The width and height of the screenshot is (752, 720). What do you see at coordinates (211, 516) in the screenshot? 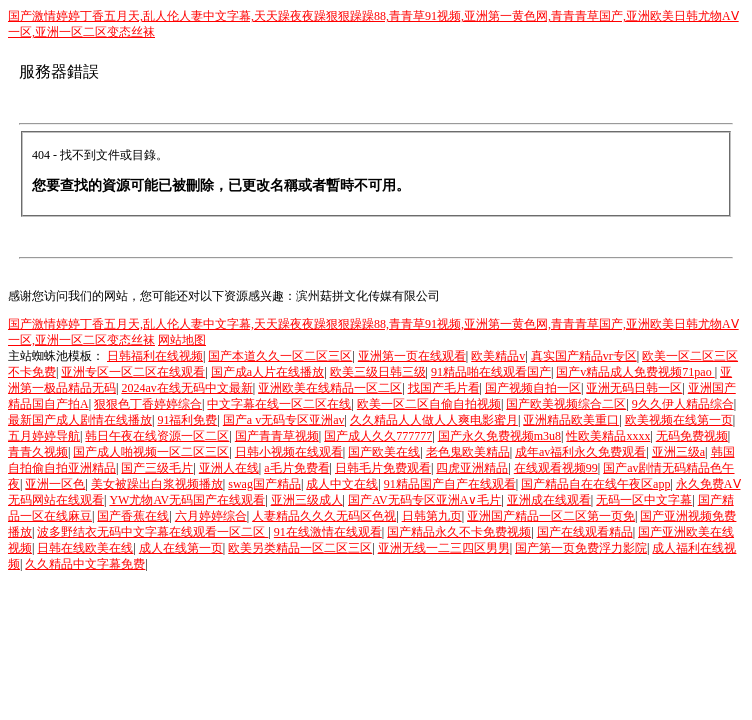
I see `六月婷婷综合` at bounding box center [211, 516].